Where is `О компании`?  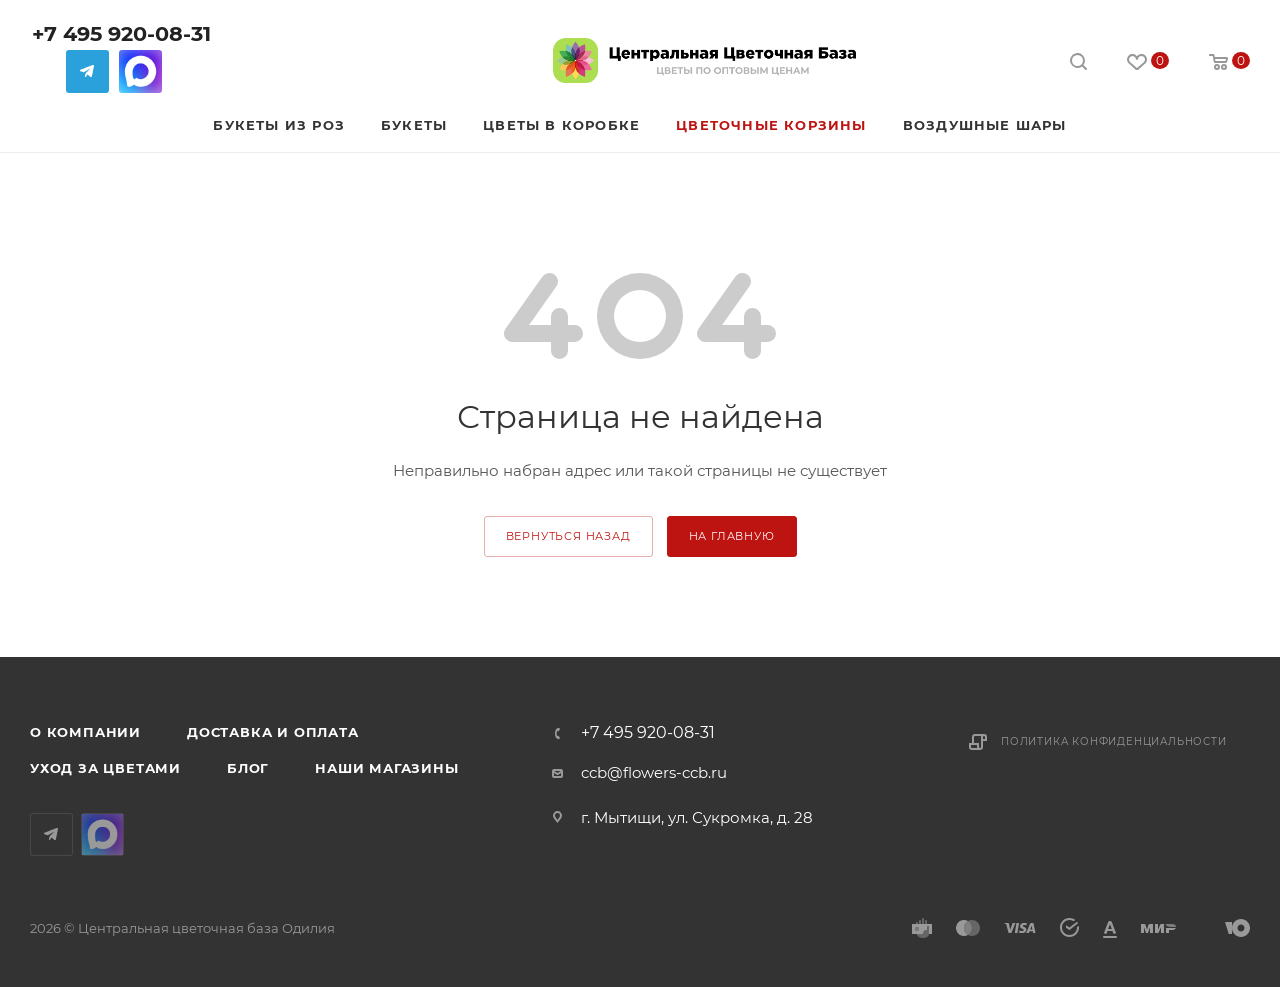 О компании is located at coordinates (85, 732).